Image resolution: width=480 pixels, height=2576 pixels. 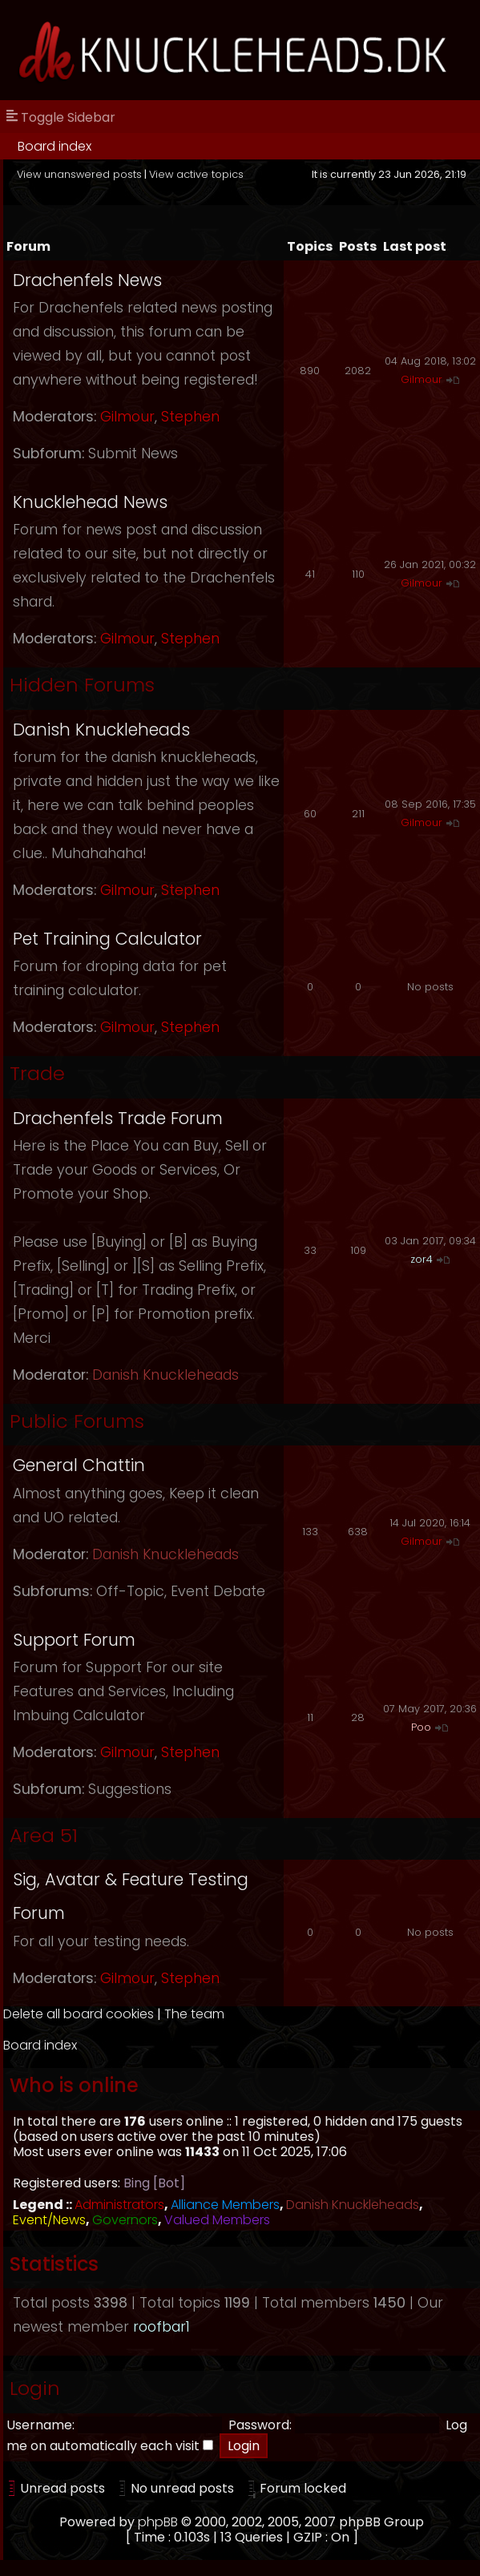 I want to click on Governors, so click(x=125, y=2220).